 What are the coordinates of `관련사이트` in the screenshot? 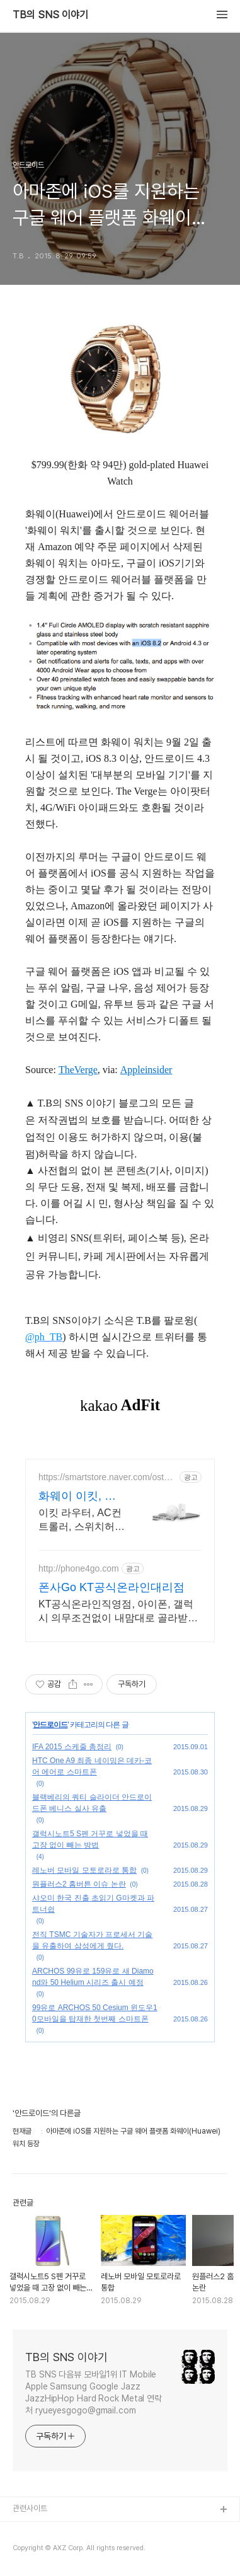 It's located at (30, 2508).